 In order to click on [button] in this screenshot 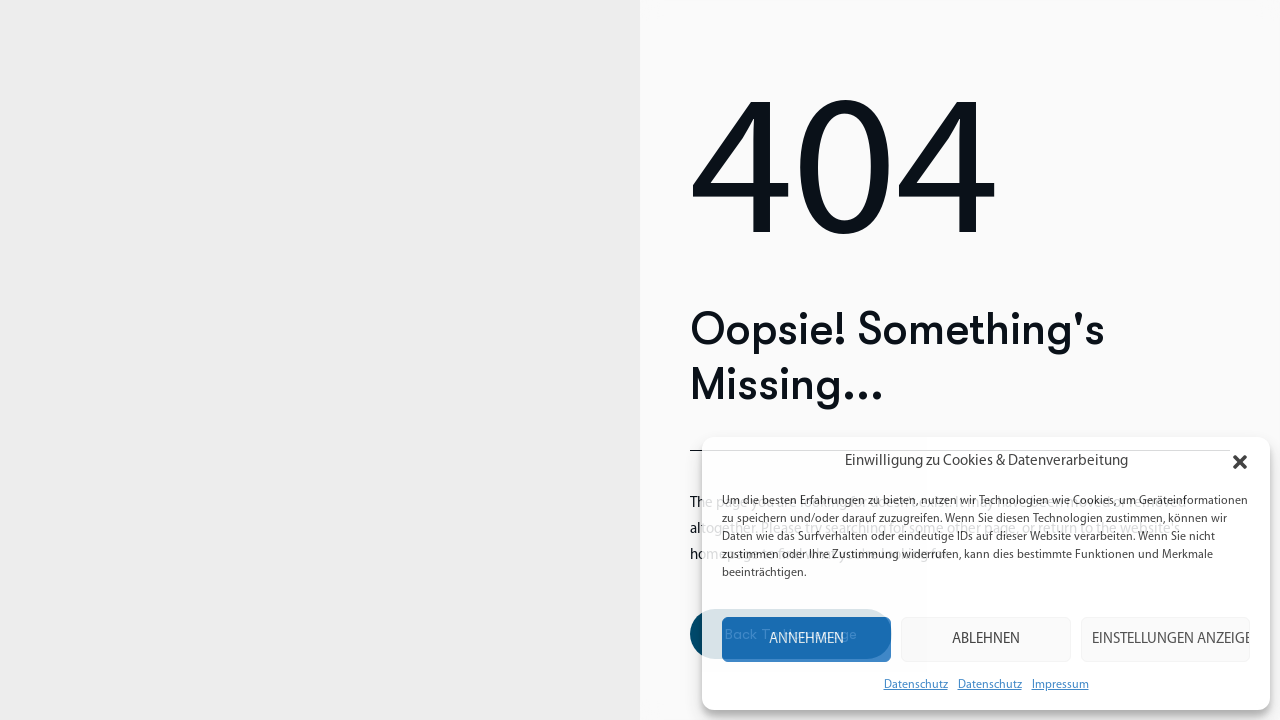, I will do `click(1240, 462)`.